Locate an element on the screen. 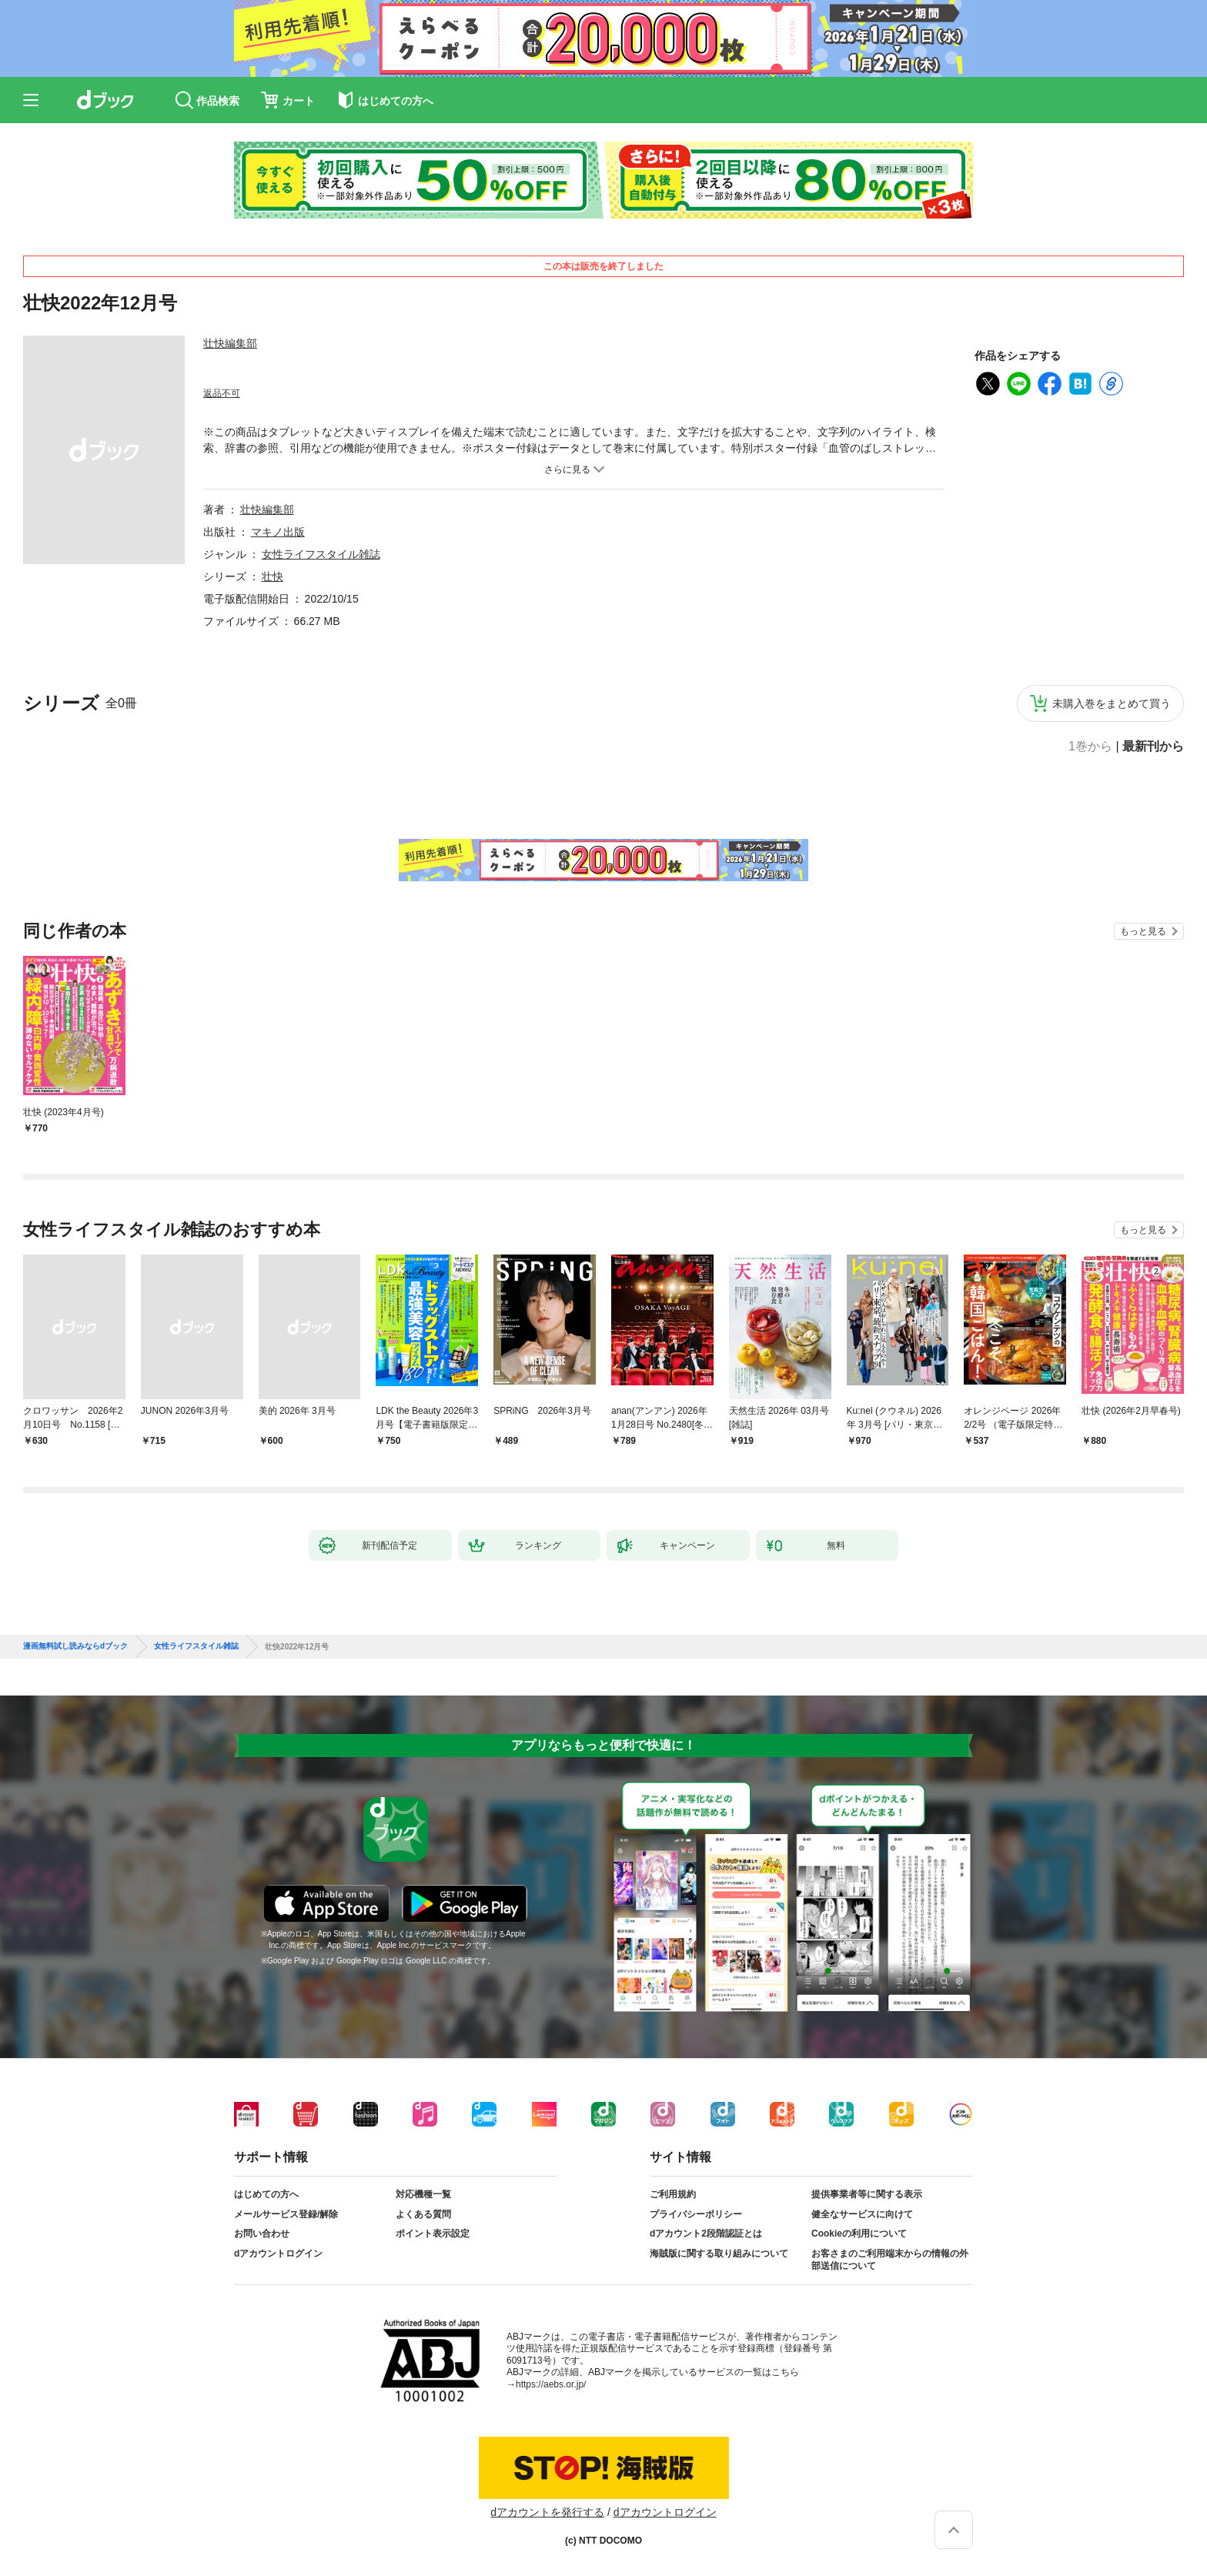 The height and width of the screenshot is (2576, 1207). 壮快編集部 is located at coordinates (230, 343).